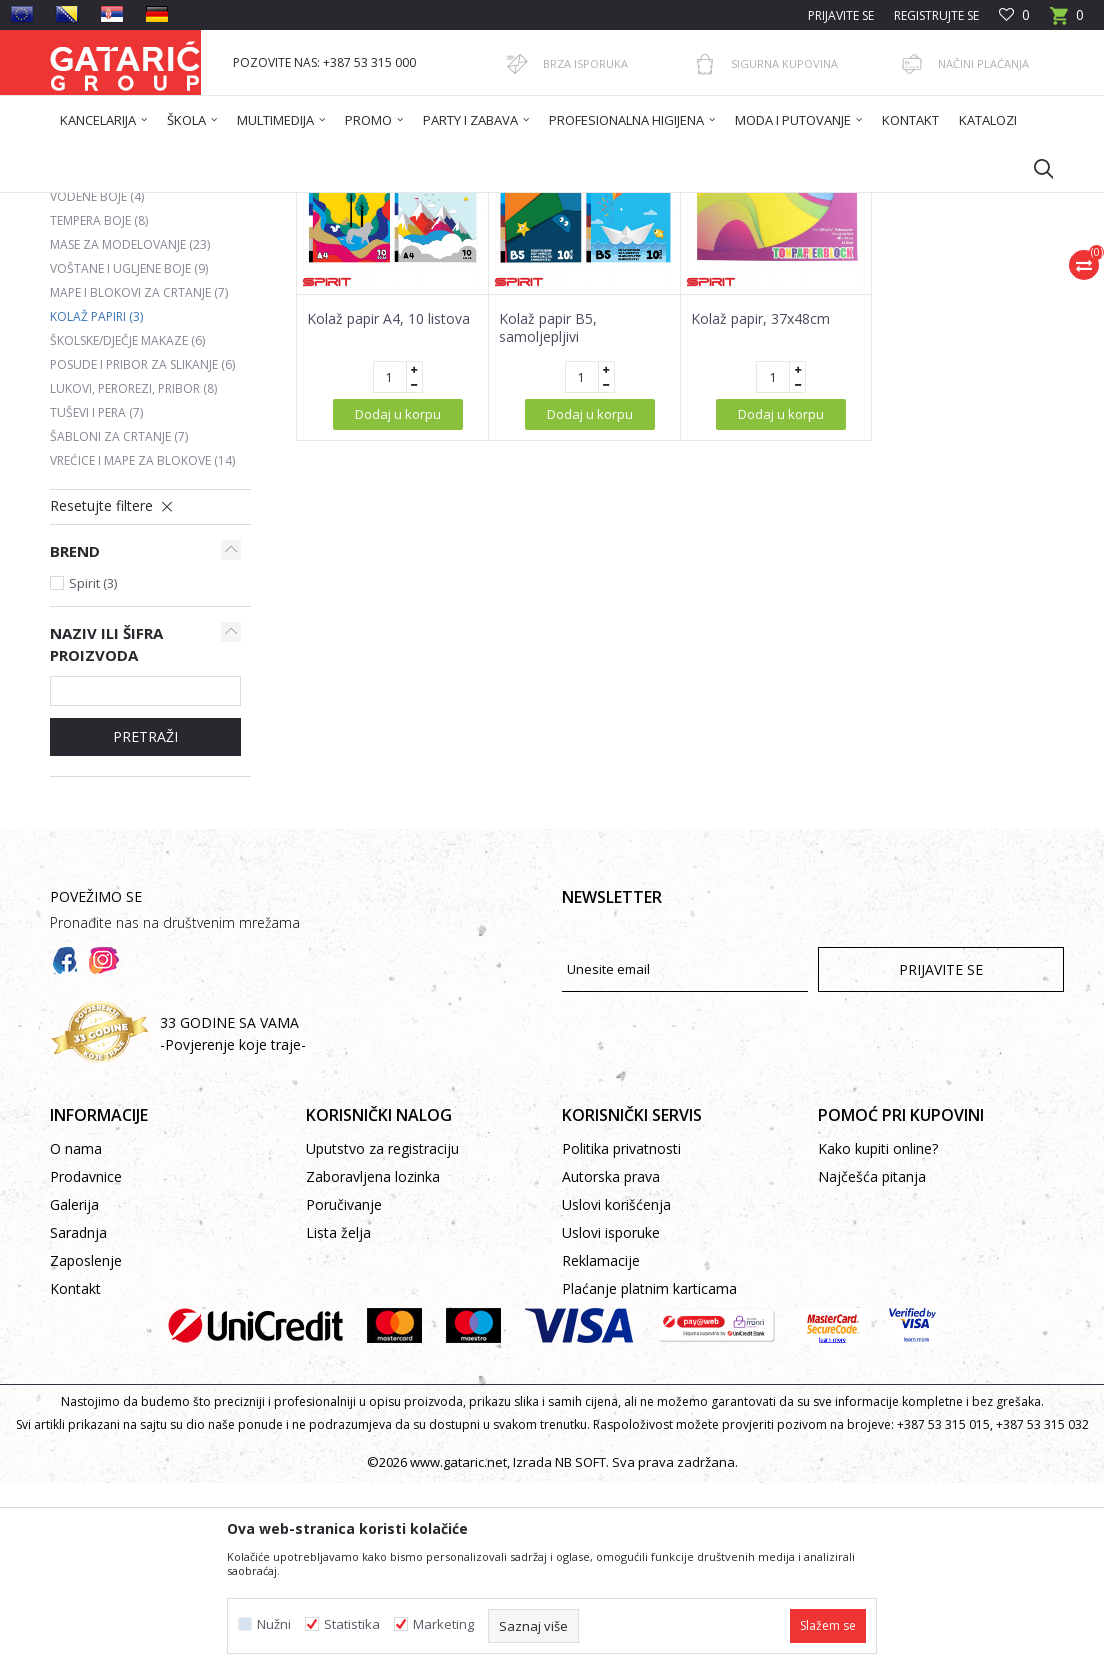 The height and width of the screenshot is (1676, 1104). Describe the element at coordinates (649, 1481) in the screenshot. I see `Plaćanje platnim karticama` at that location.